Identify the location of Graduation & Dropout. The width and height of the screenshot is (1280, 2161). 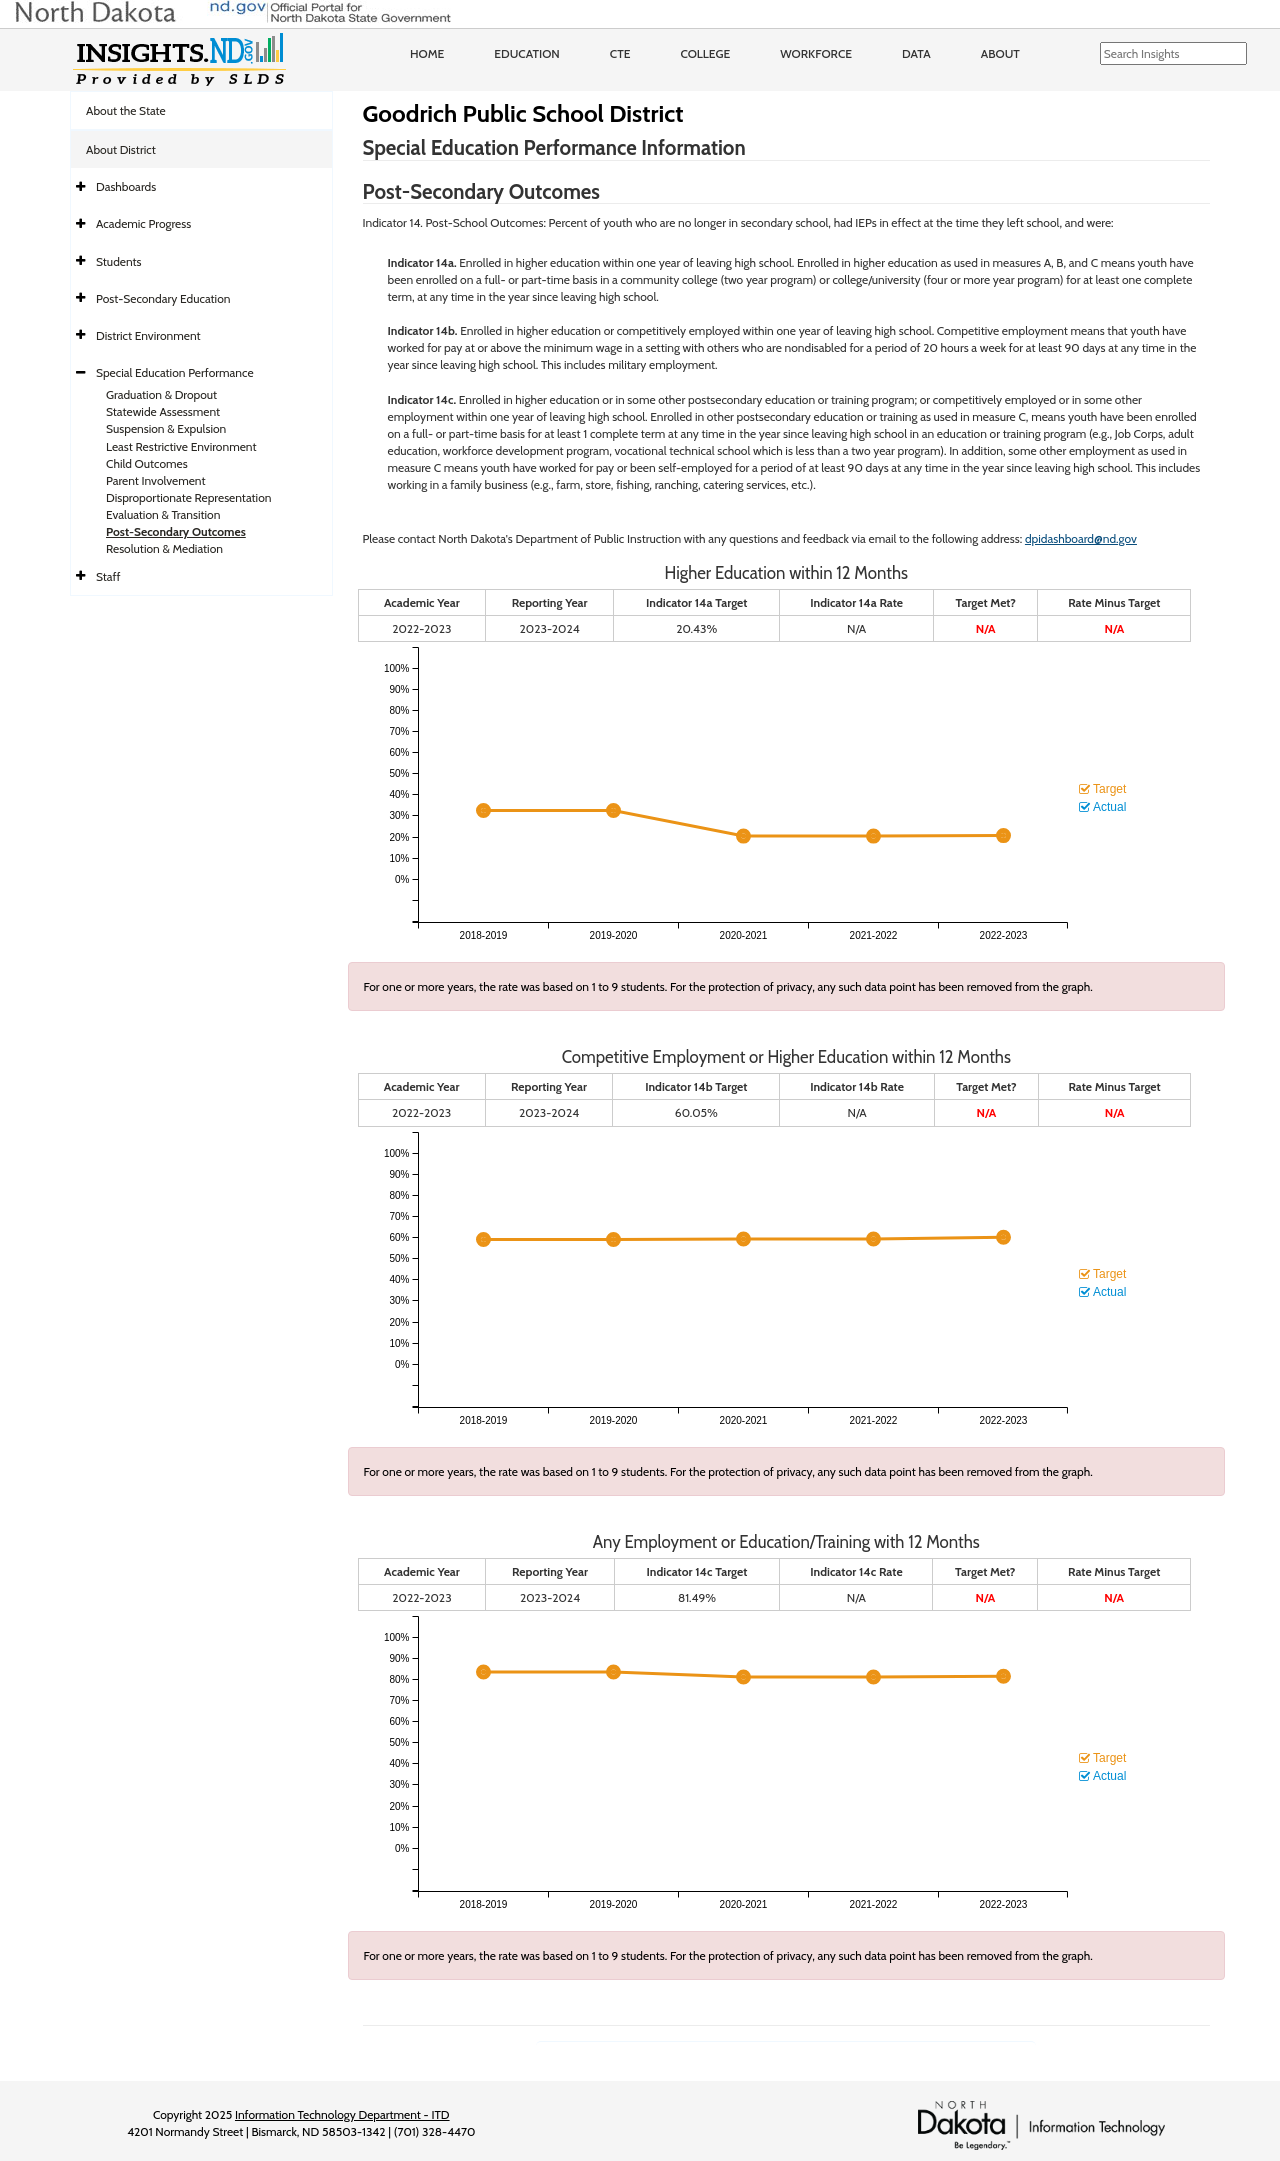
(161, 394).